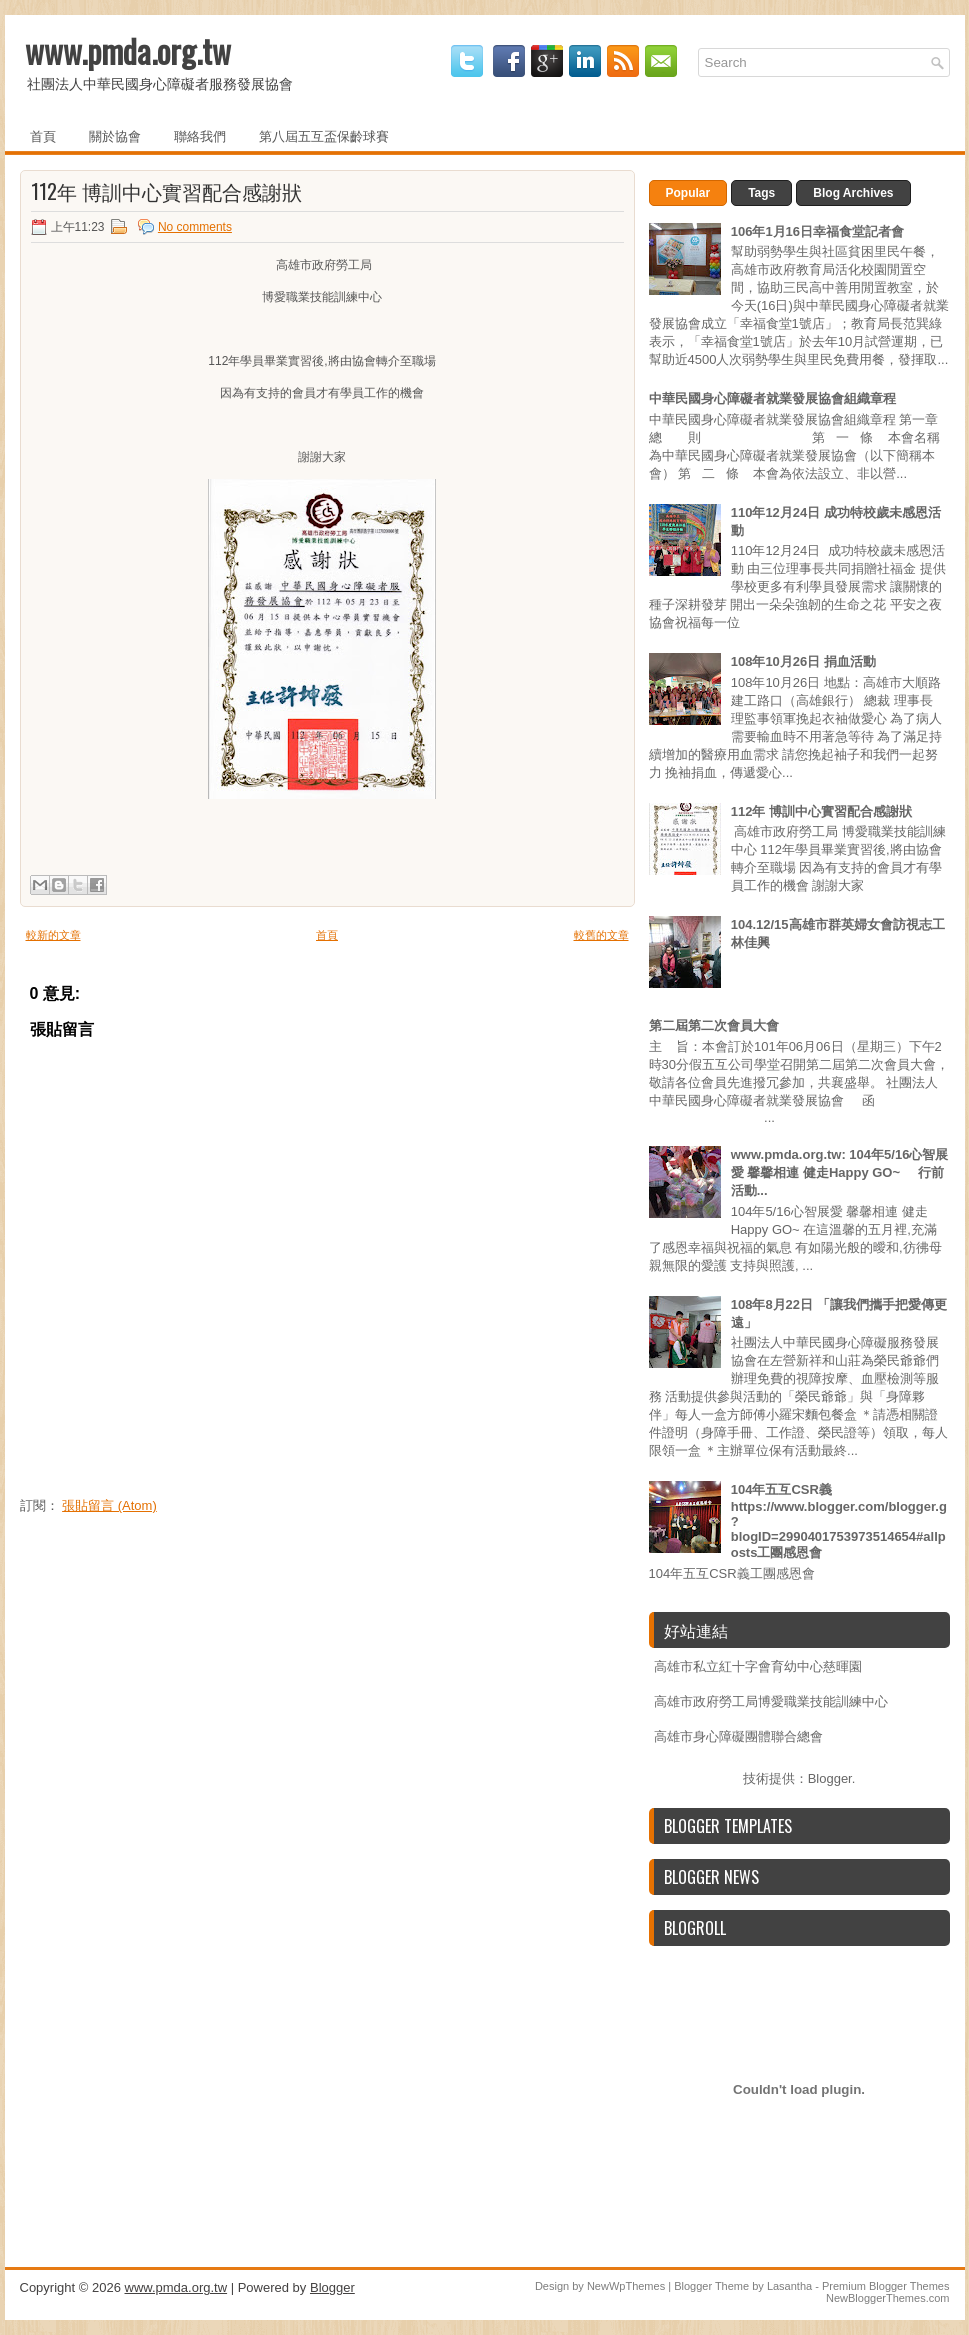  What do you see at coordinates (888, 2298) in the screenshot?
I see `NewBloggerThemes.com` at bounding box center [888, 2298].